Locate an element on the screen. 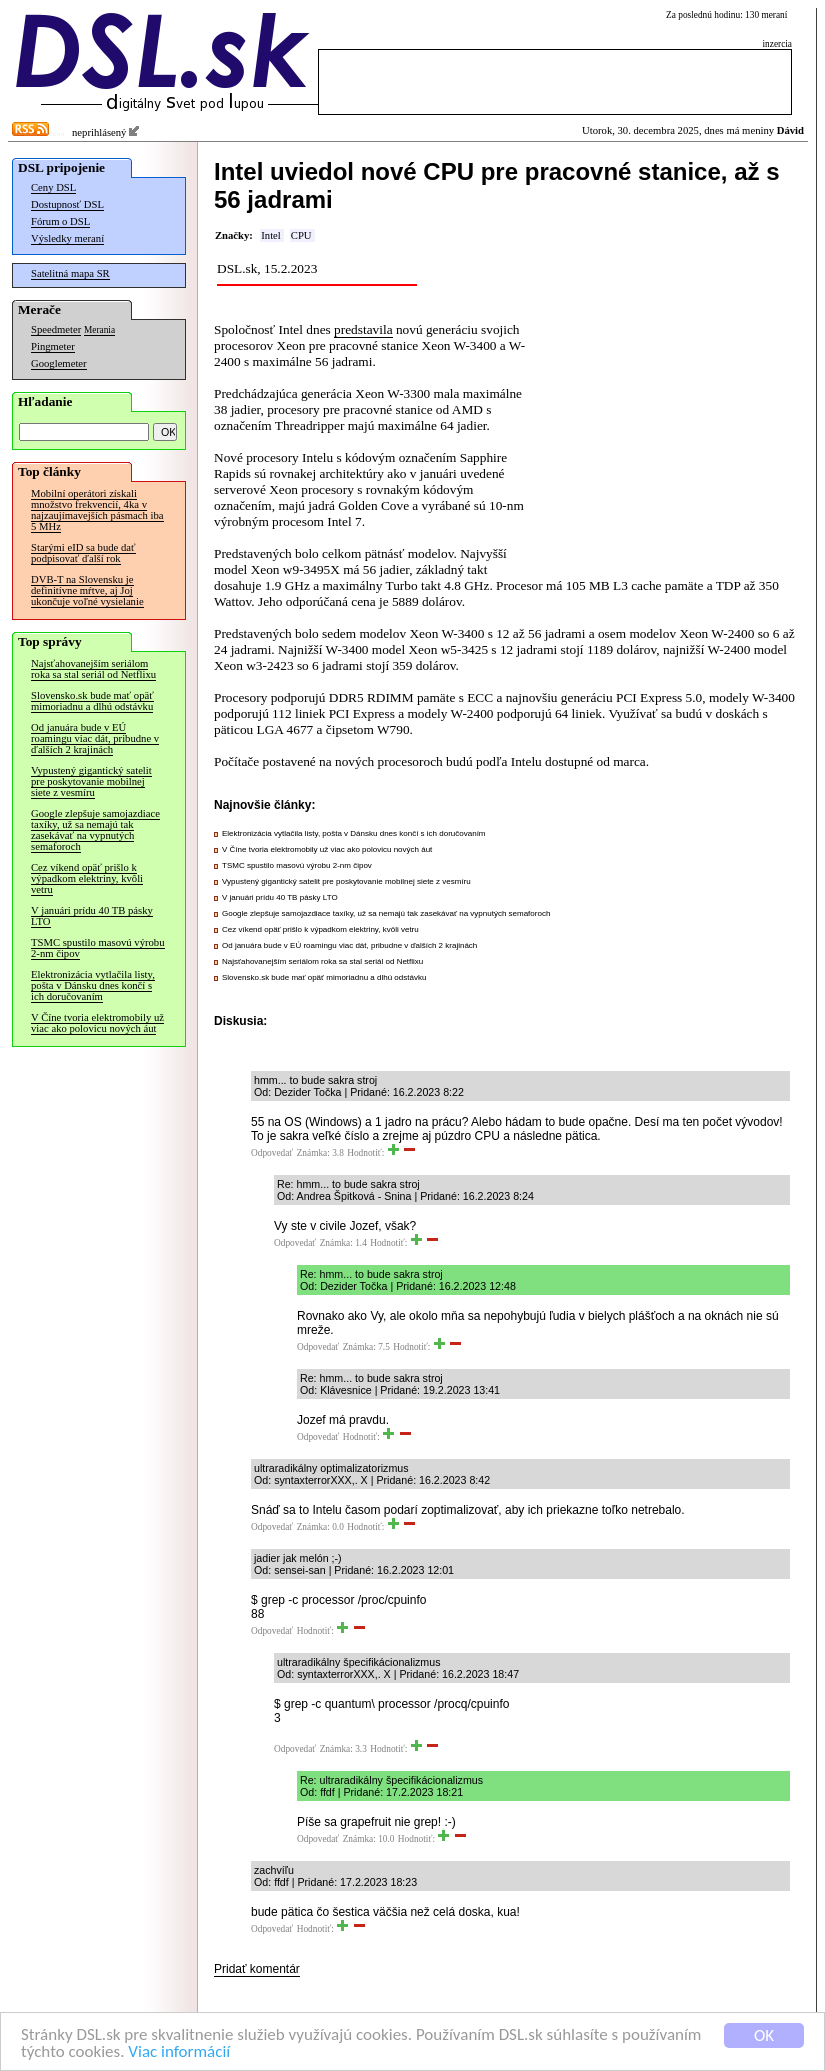  Satelitná mapa SR is located at coordinates (70, 273).